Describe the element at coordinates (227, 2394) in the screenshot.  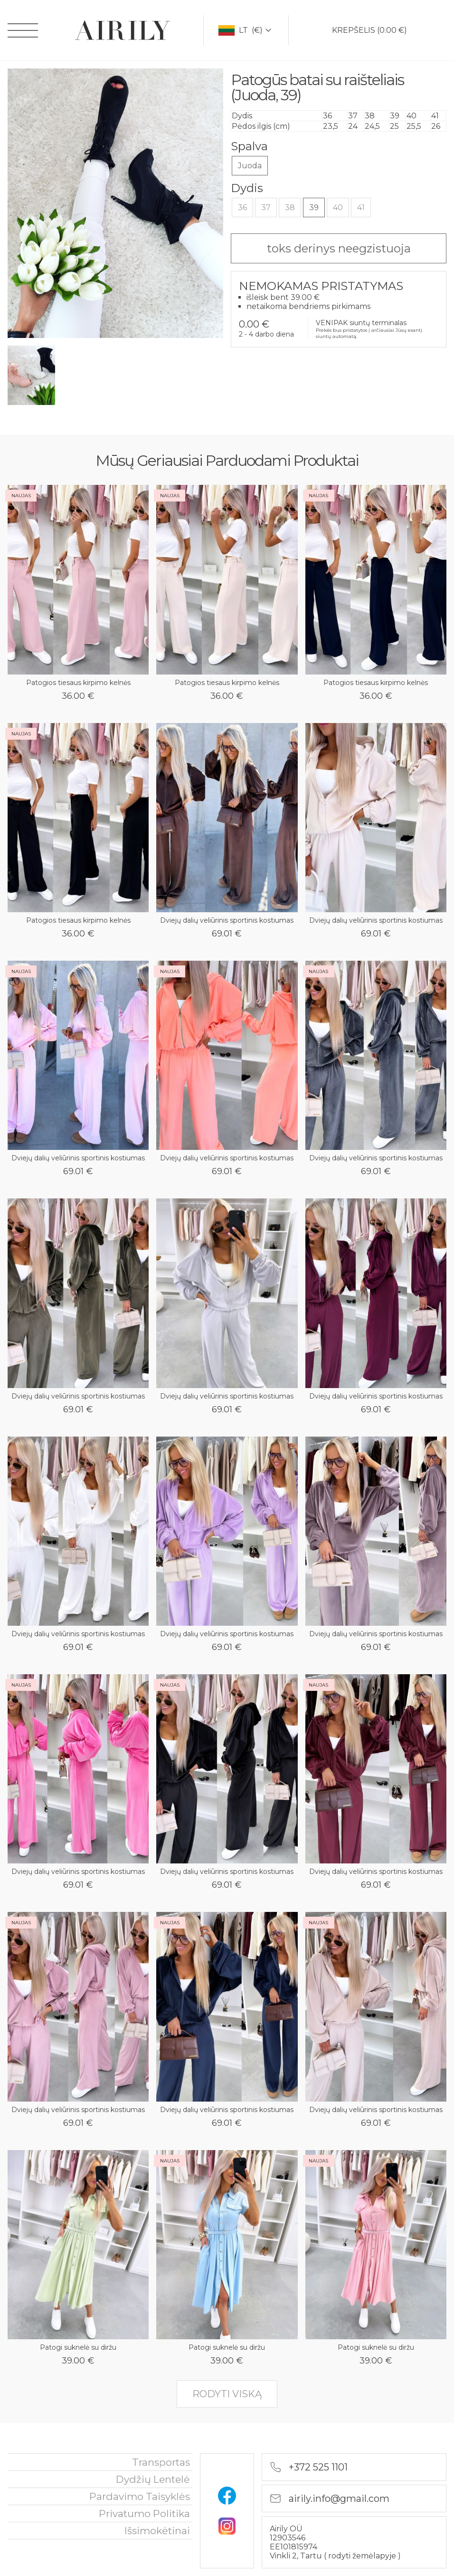
I see `rodyti viską` at that location.